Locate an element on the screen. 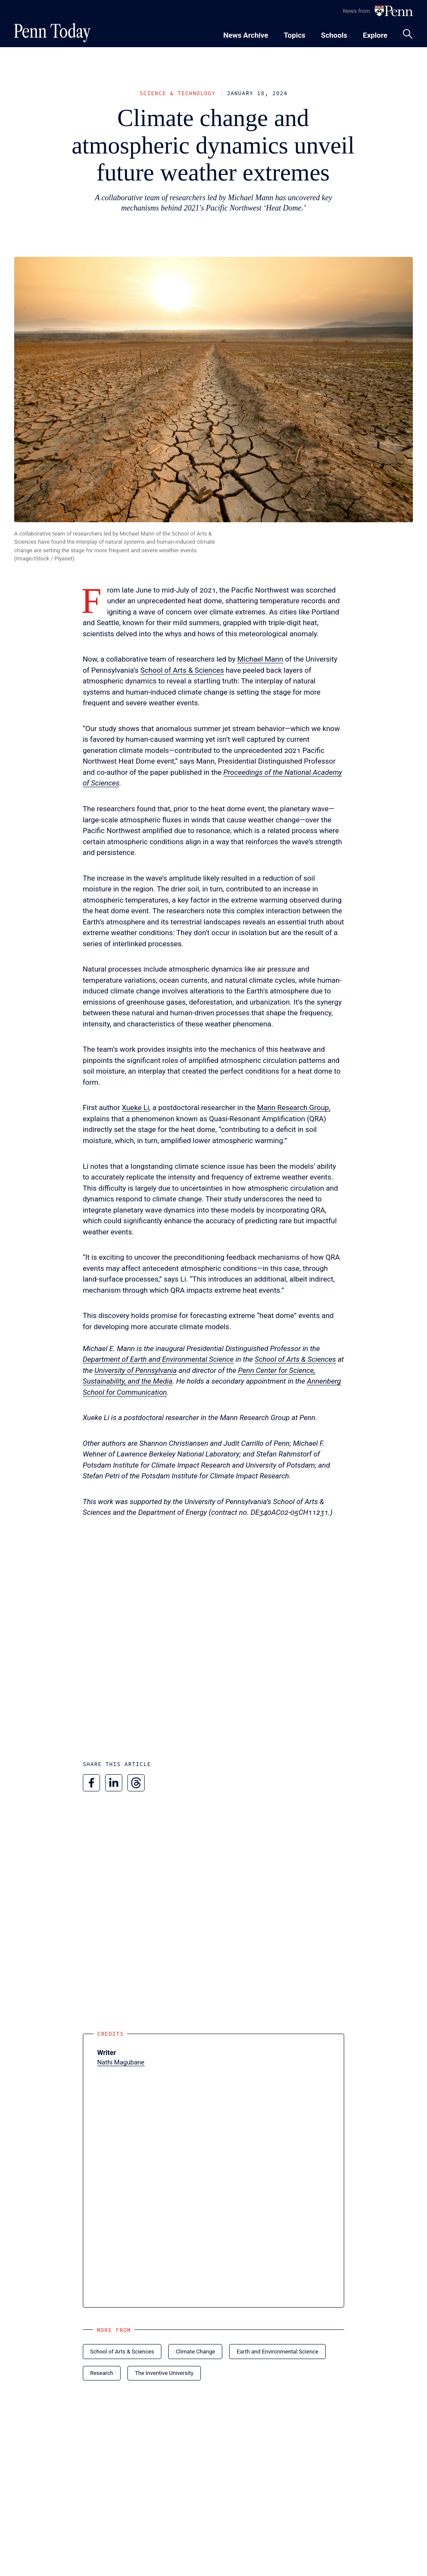 This screenshot has height=2576, width=427. Xueke Li is located at coordinates (135, 1107).